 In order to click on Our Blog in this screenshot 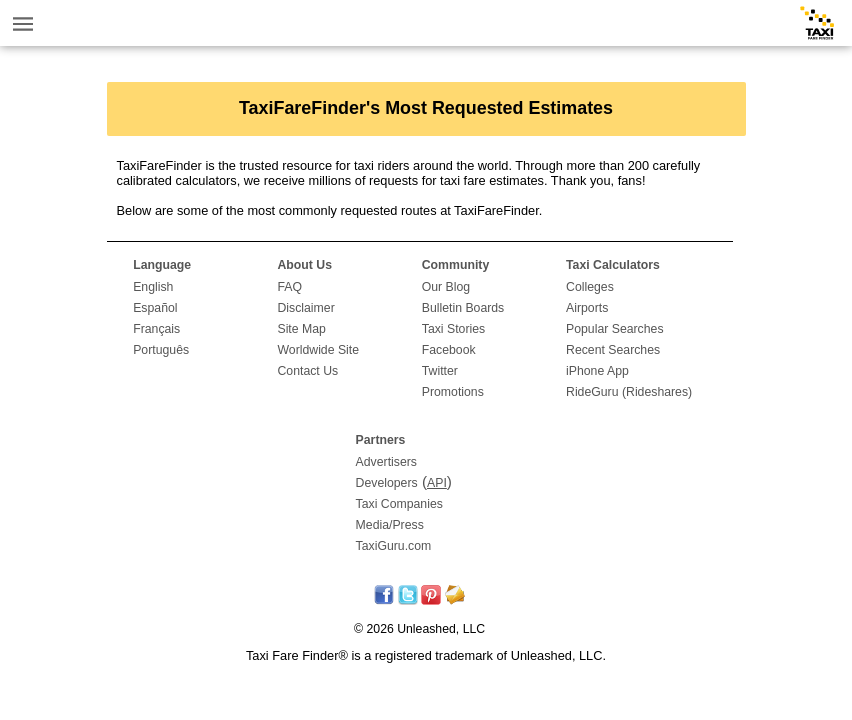, I will do `click(446, 287)`.